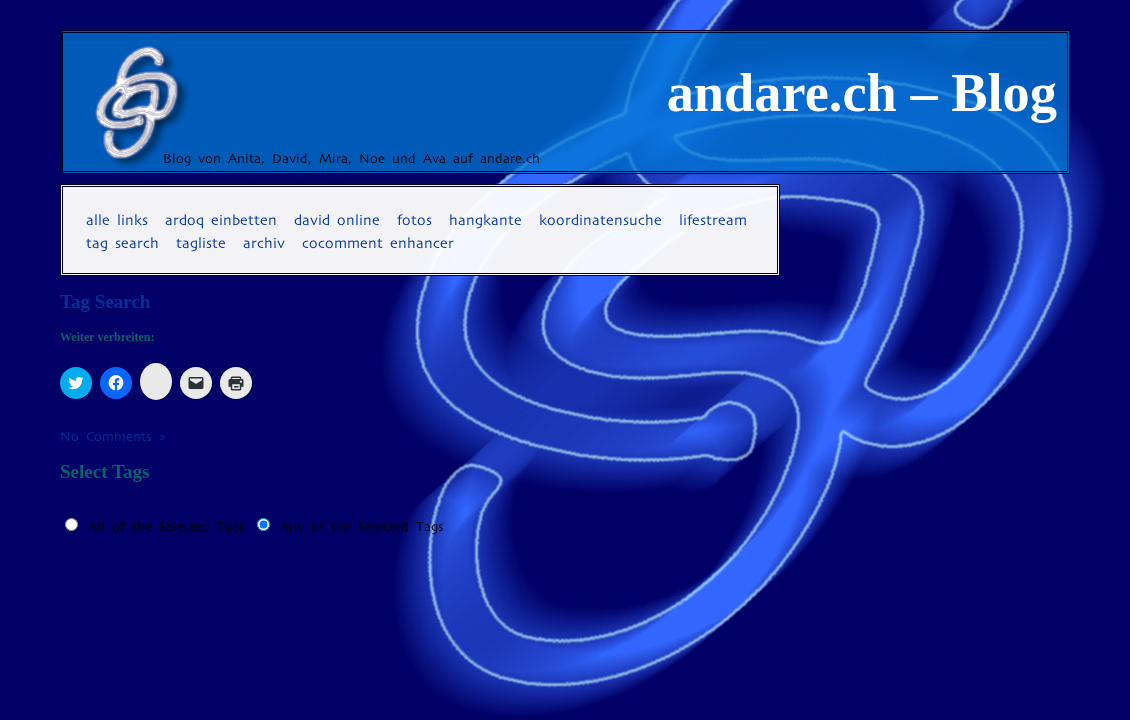 The width and height of the screenshot is (1130, 720). What do you see at coordinates (713, 220) in the screenshot?
I see `Lifestream` at bounding box center [713, 220].